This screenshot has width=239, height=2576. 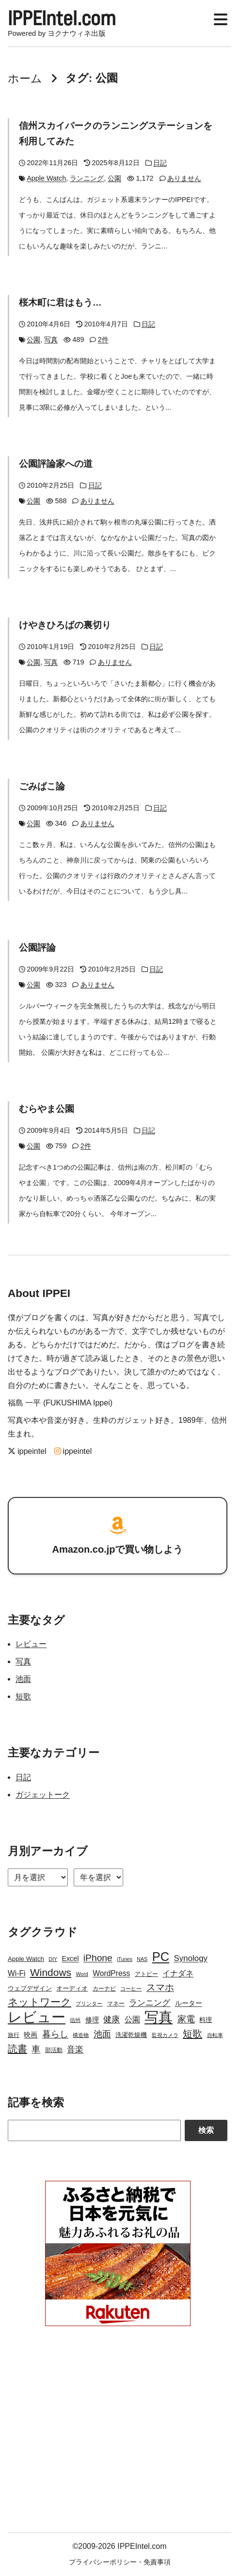 I want to click on WordPress [WordPress (7個の項目)], so click(x=111, y=1973).